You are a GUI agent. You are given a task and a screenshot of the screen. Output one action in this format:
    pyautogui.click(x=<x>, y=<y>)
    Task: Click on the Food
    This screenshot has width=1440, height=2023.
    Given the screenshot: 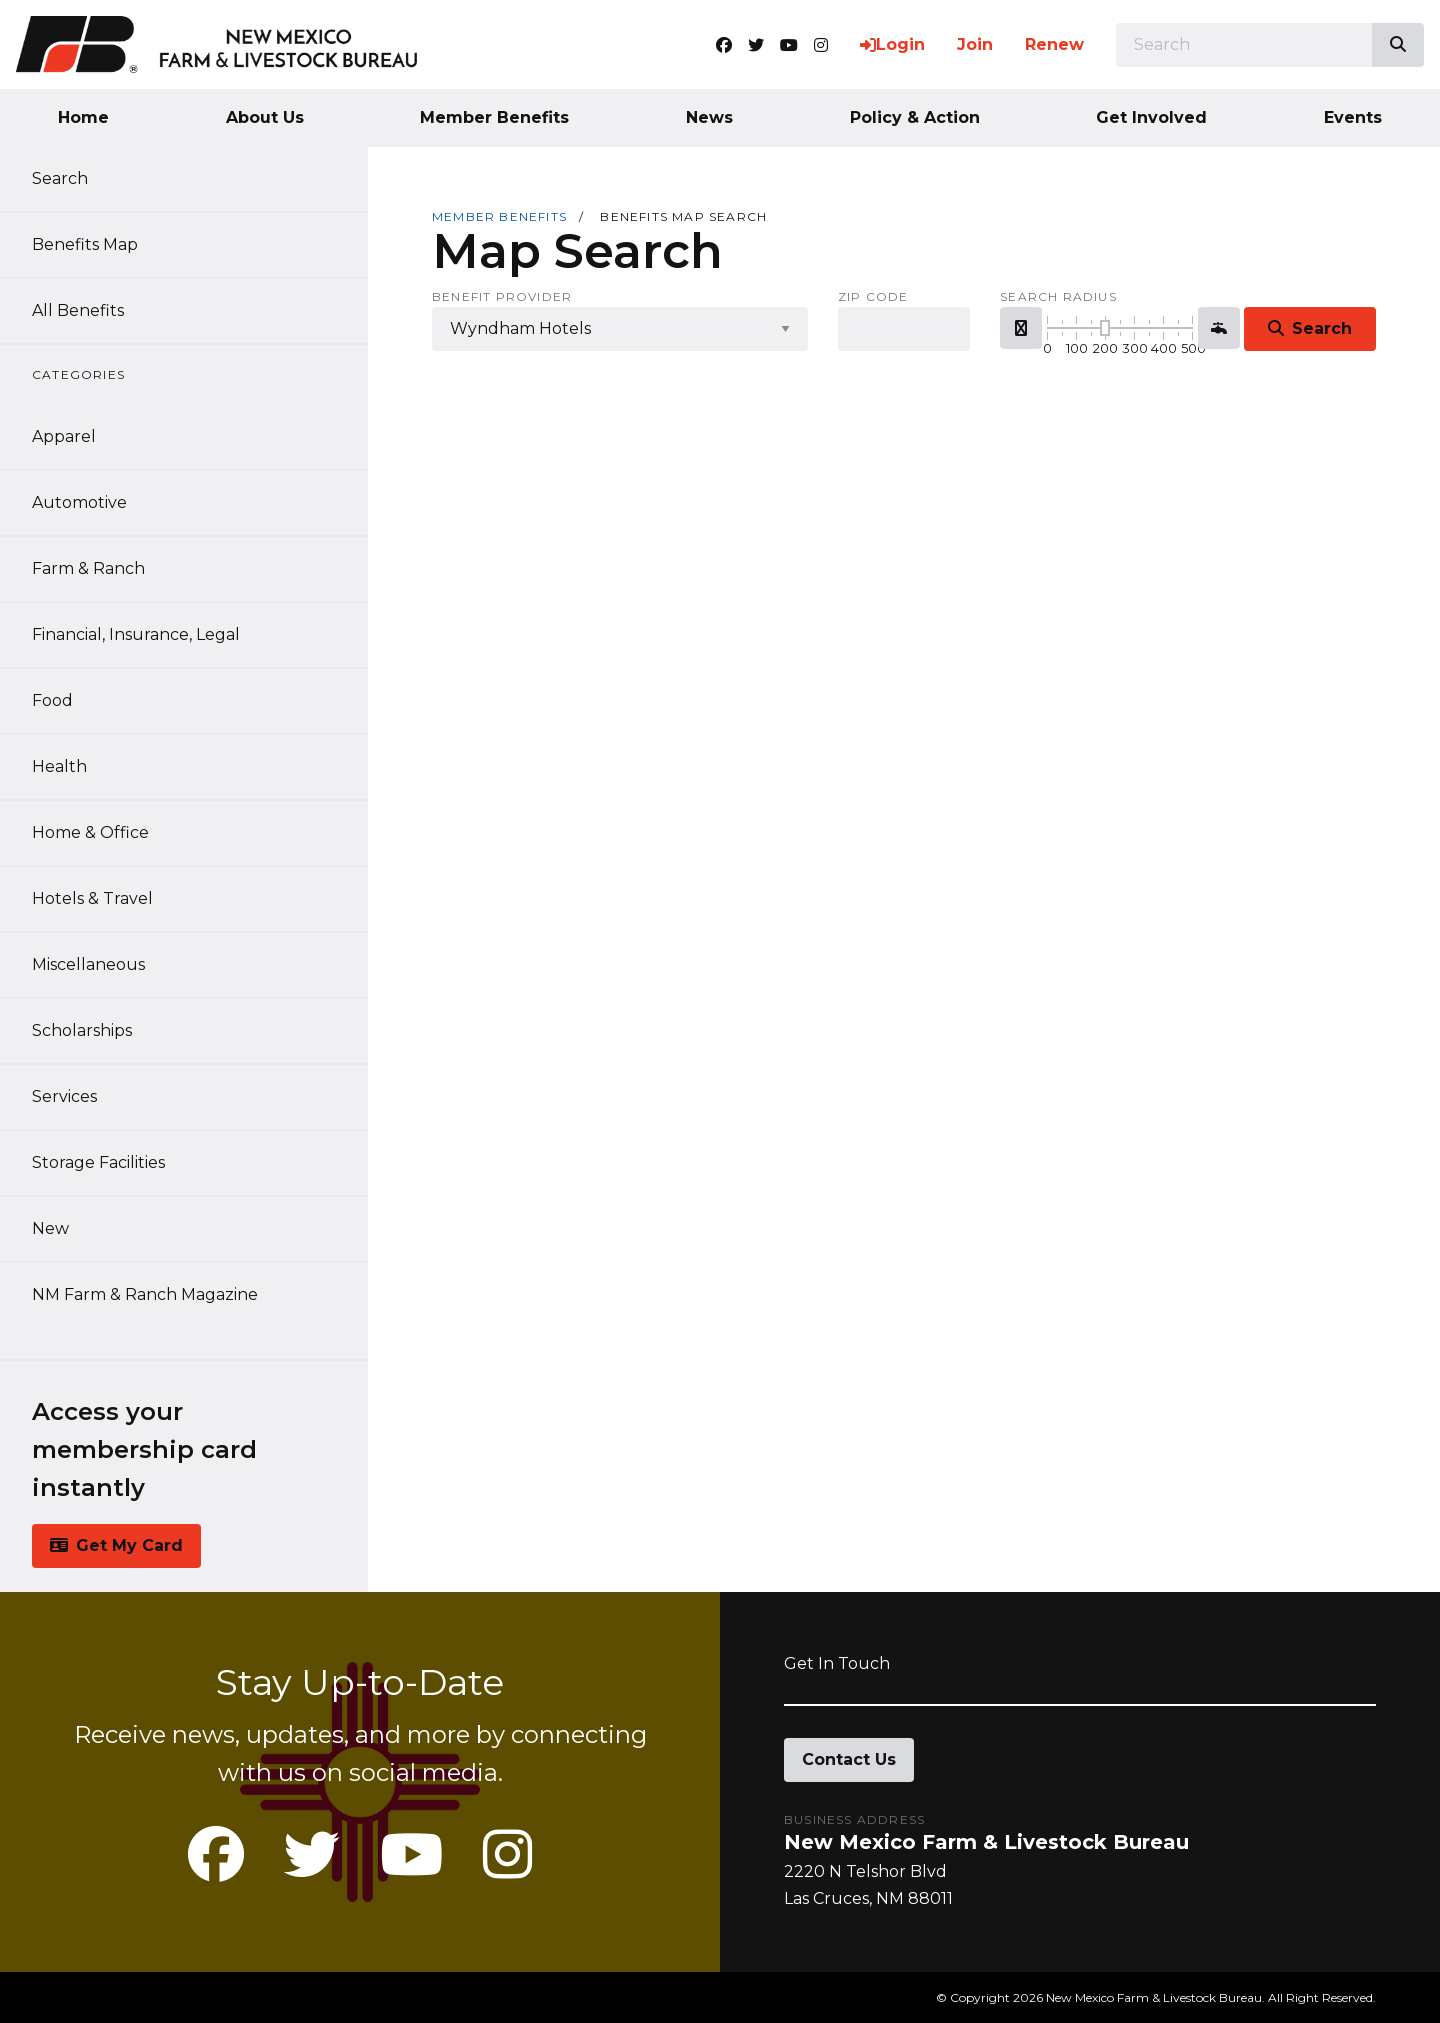 What is the action you would take?
    pyautogui.click(x=52, y=700)
    